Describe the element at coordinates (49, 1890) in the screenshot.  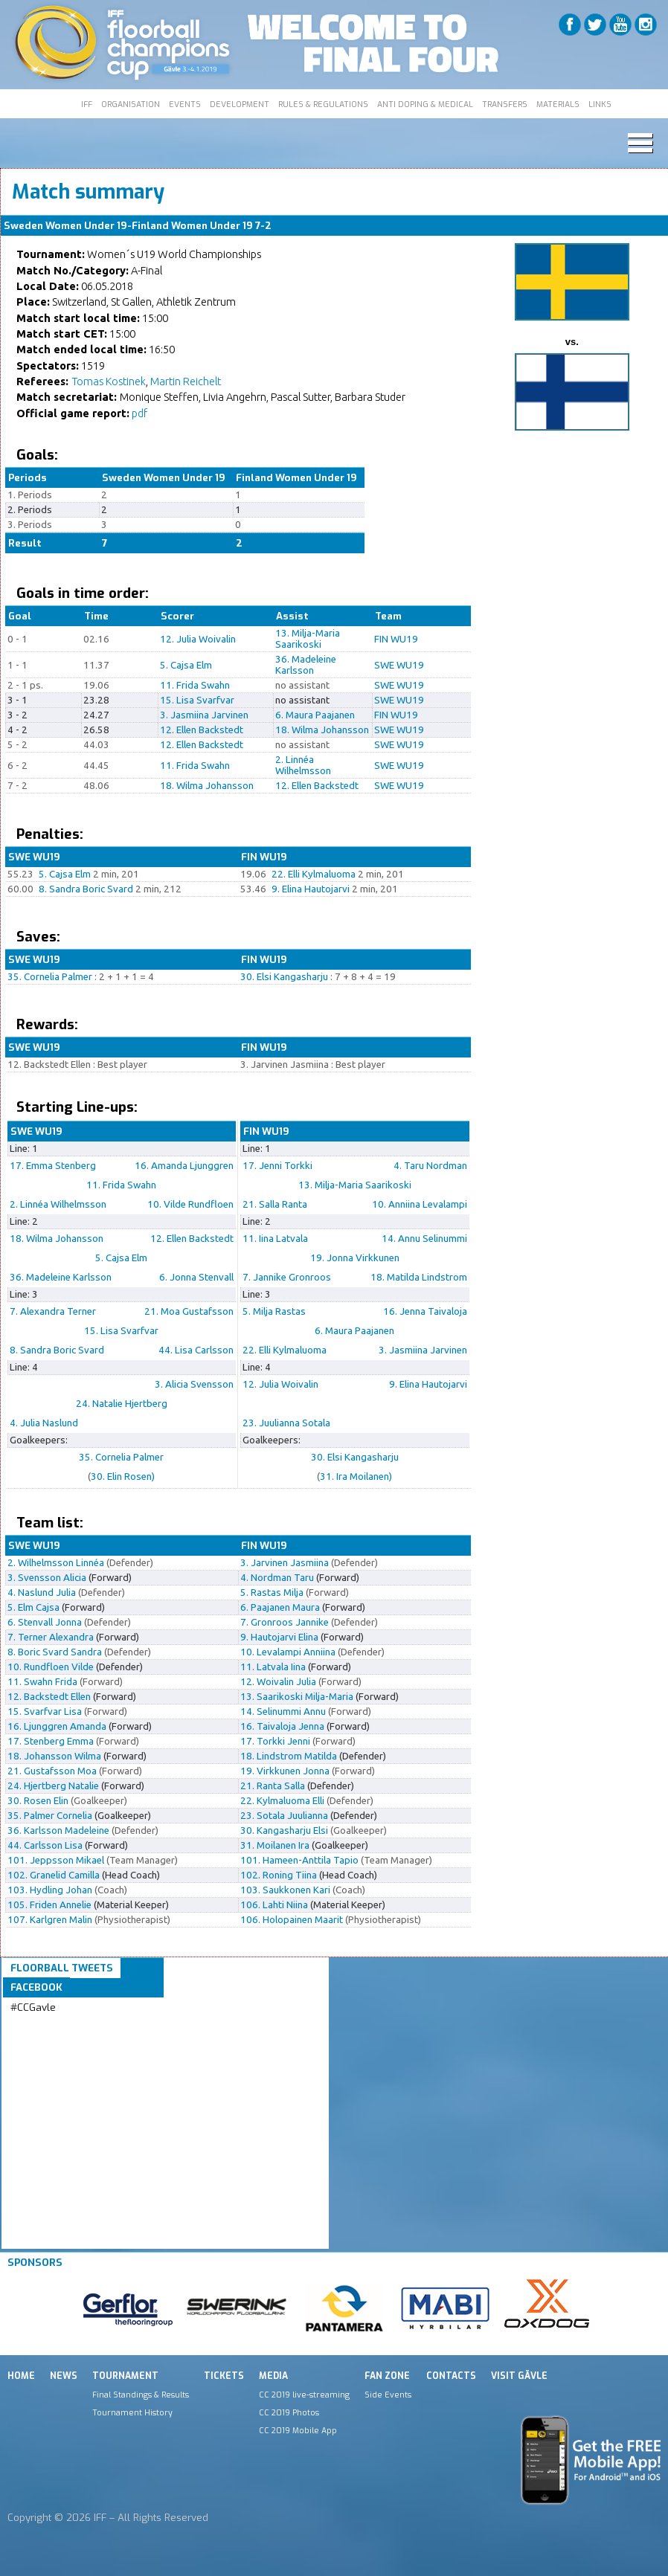
I see `103. Hydling Johan` at that location.